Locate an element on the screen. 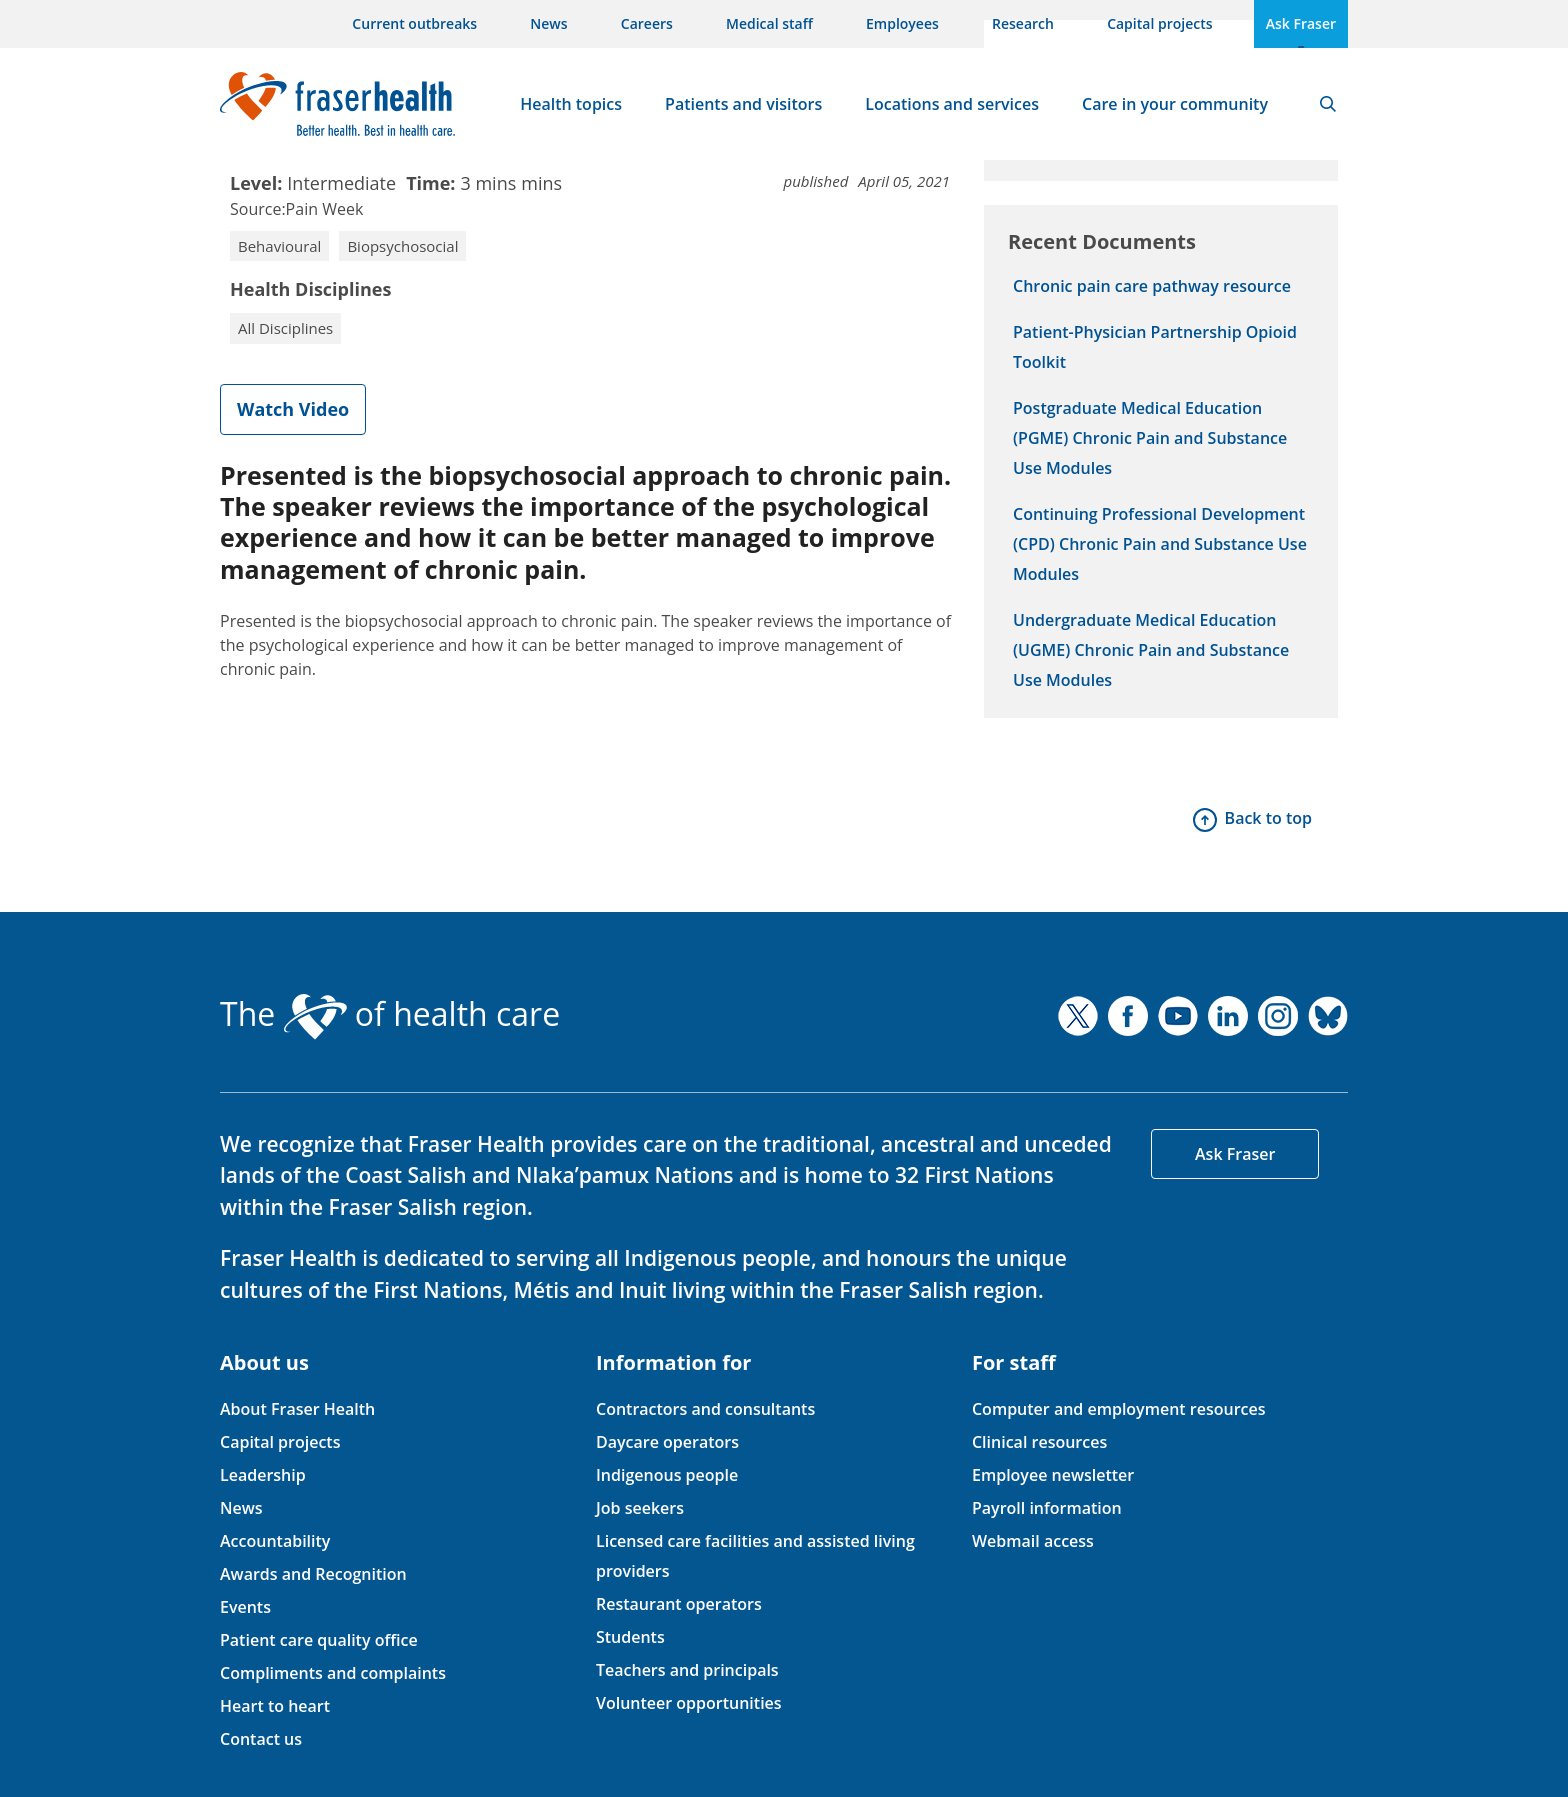  Heart to heart is located at coordinates (275, 1706).